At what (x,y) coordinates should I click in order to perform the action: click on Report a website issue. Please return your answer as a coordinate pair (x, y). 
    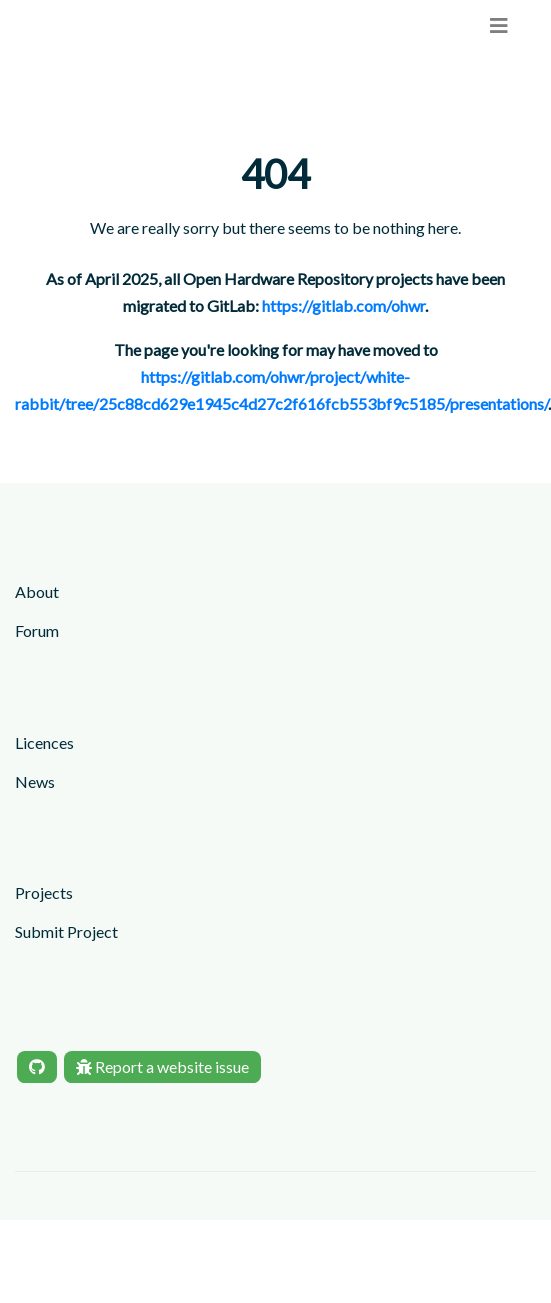
    Looking at the image, I should click on (162, 1066).